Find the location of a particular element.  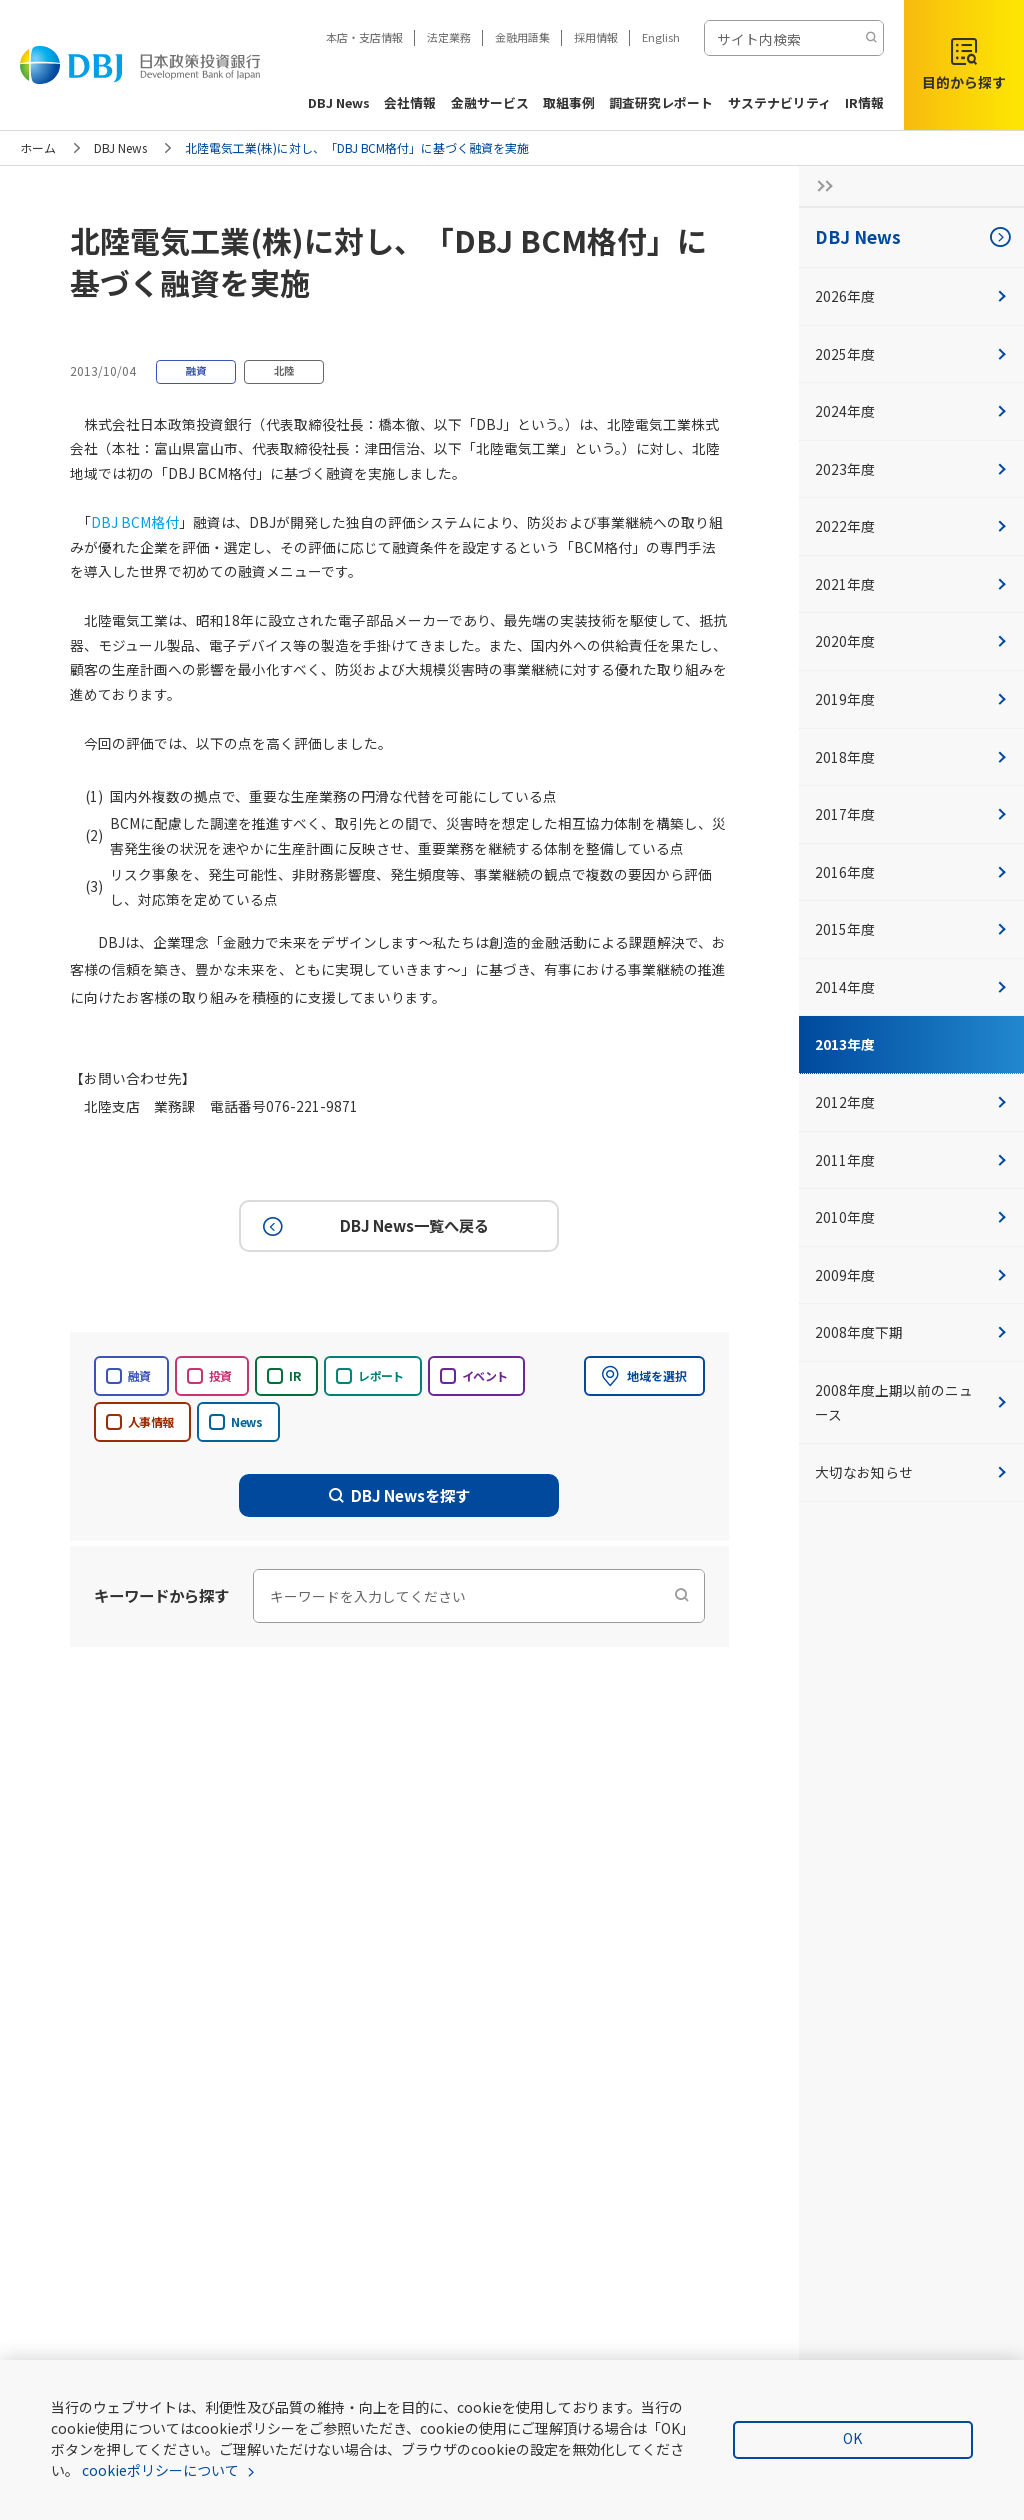

採用情報 is located at coordinates (596, 37).